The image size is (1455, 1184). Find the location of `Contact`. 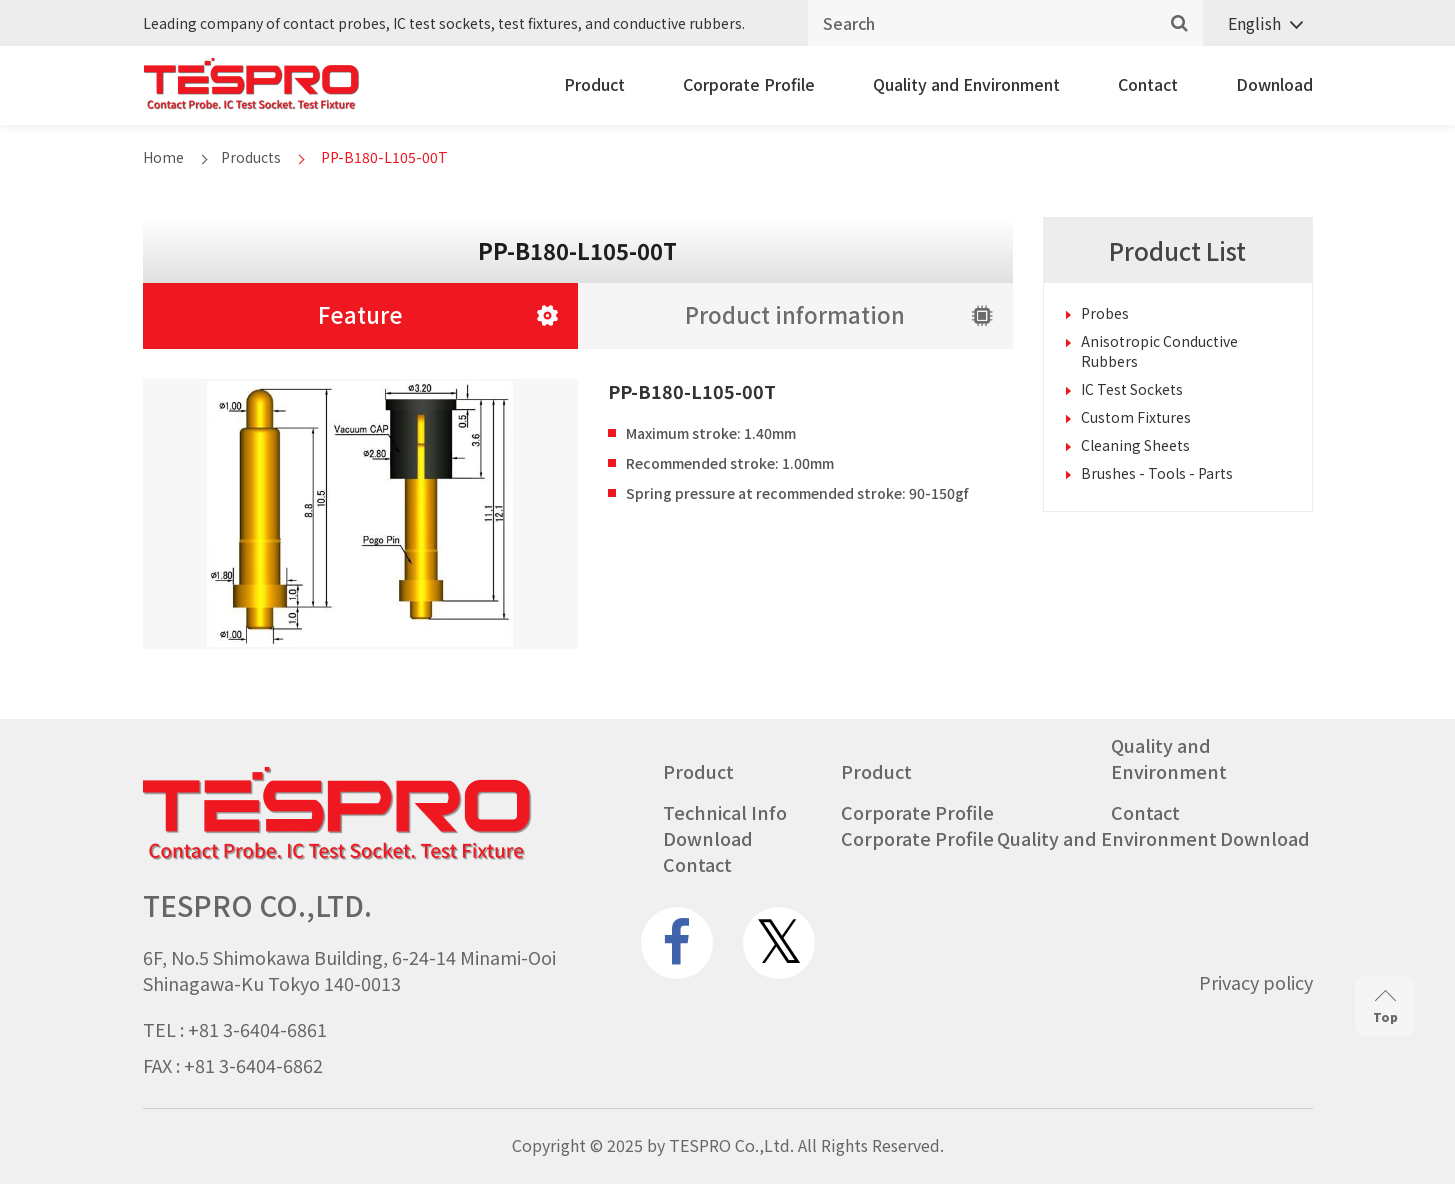

Contact is located at coordinates (1148, 84).